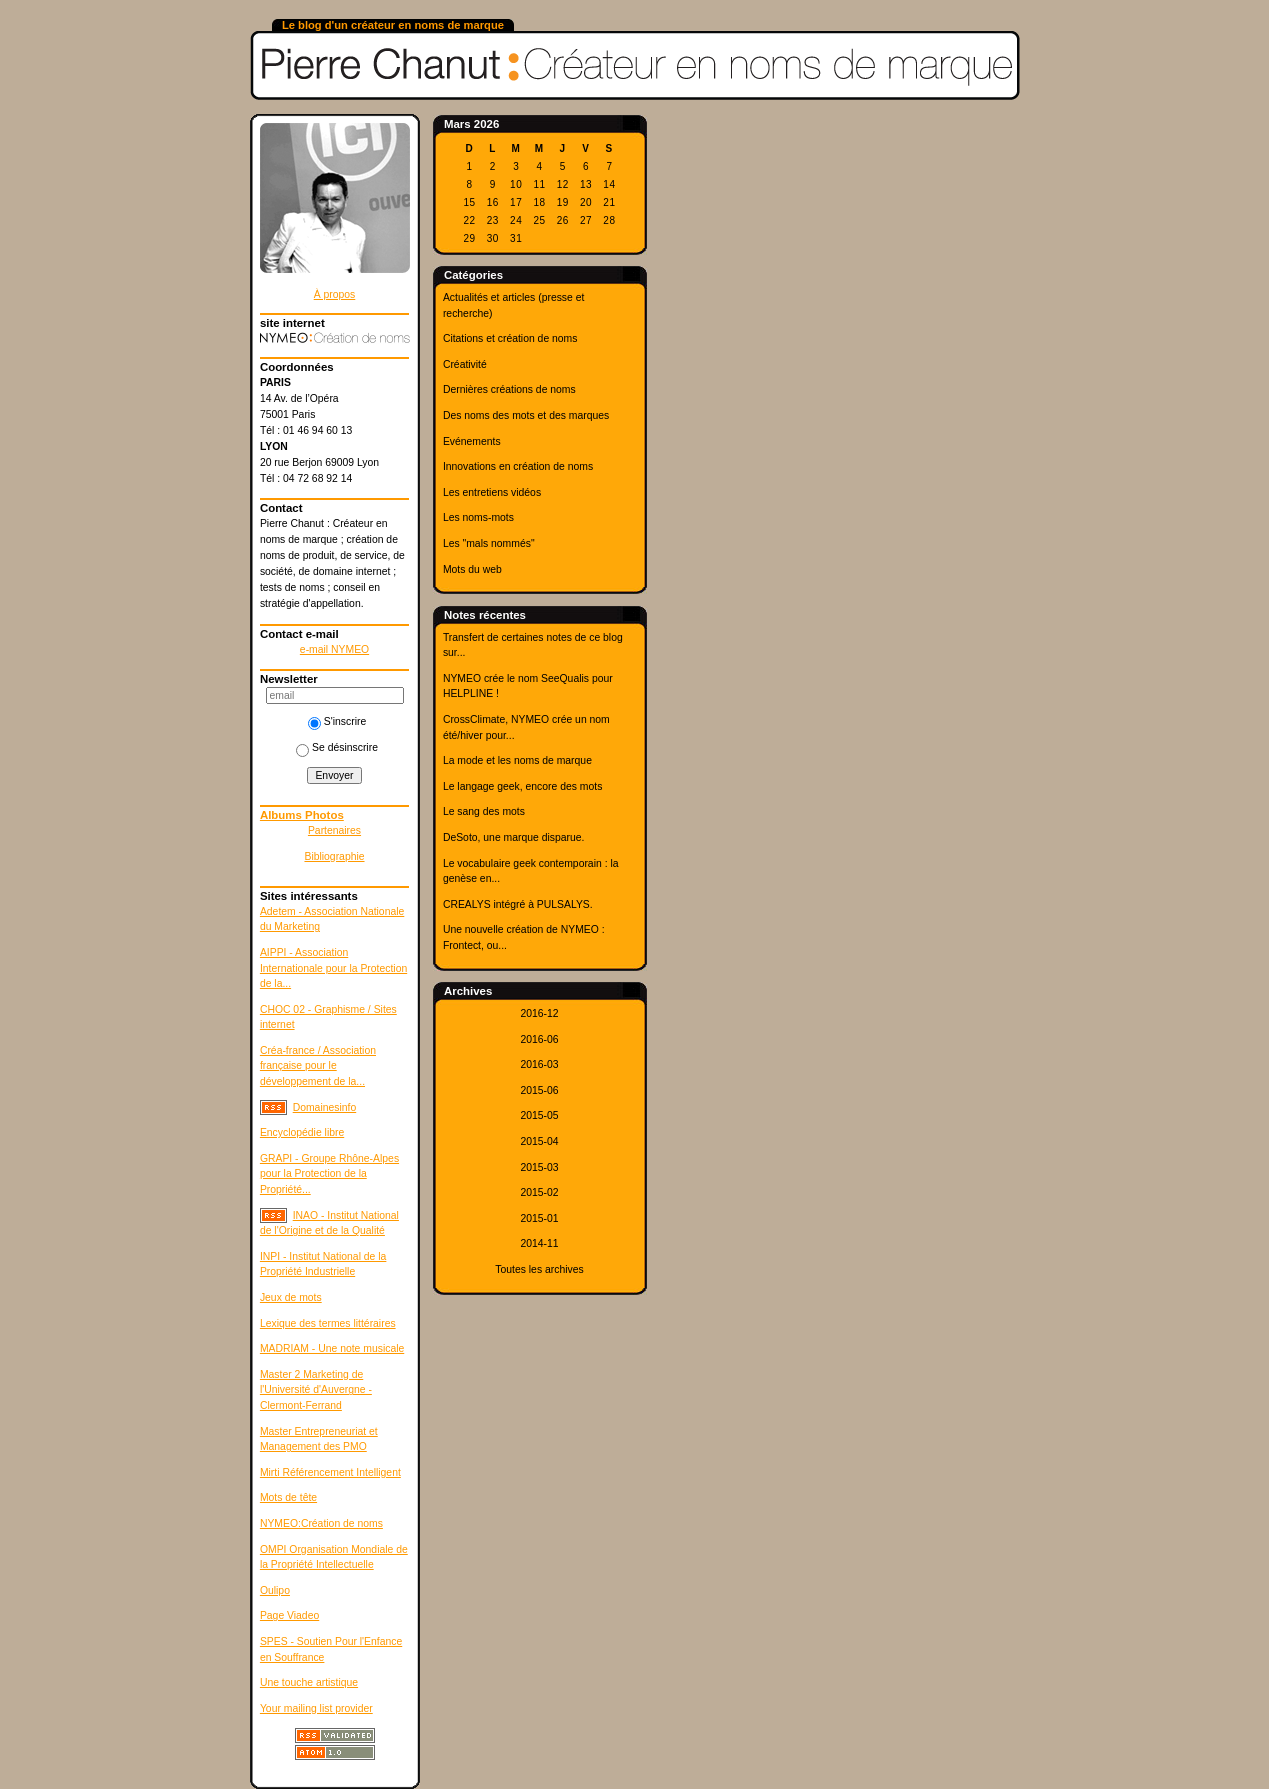 Image resolution: width=1269 pixels, height=1789 pixels. Describe the element at coordinates (539, 1013) in the screenshot. I see `2016-12` at that location.